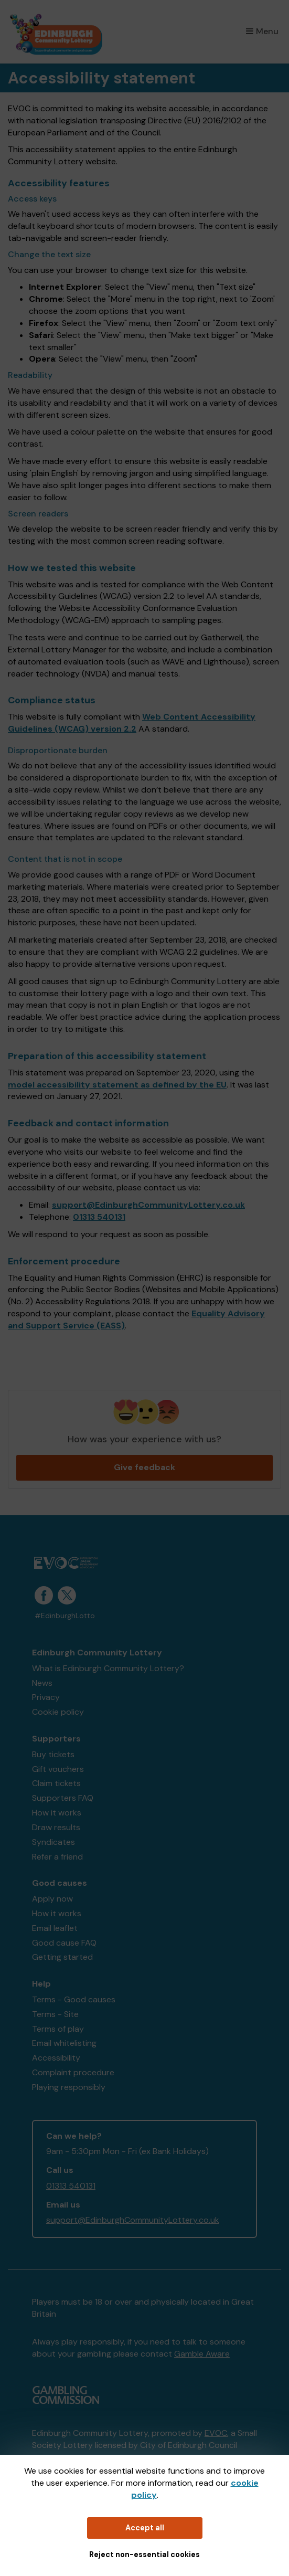 The height and width of the screenshot is (2576, 289). I want to click on Good cause FAQ, so click(64, 1942).